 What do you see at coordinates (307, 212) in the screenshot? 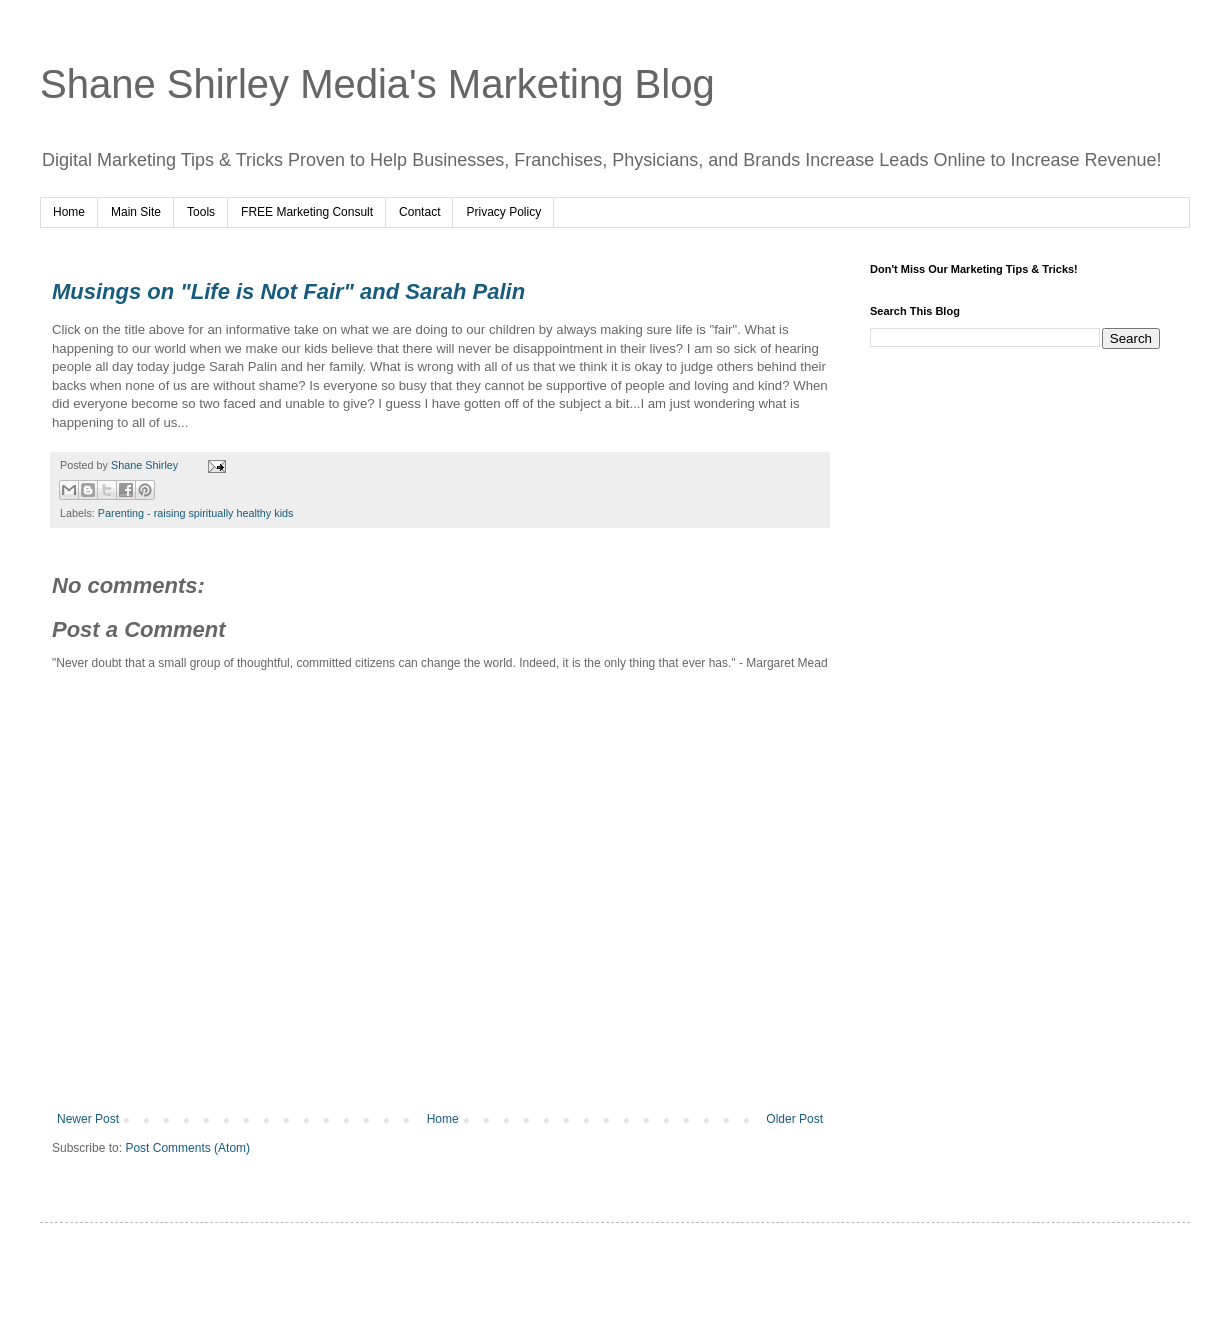
I see `FREE Marketing Consult` at bounding box center [307, 212].